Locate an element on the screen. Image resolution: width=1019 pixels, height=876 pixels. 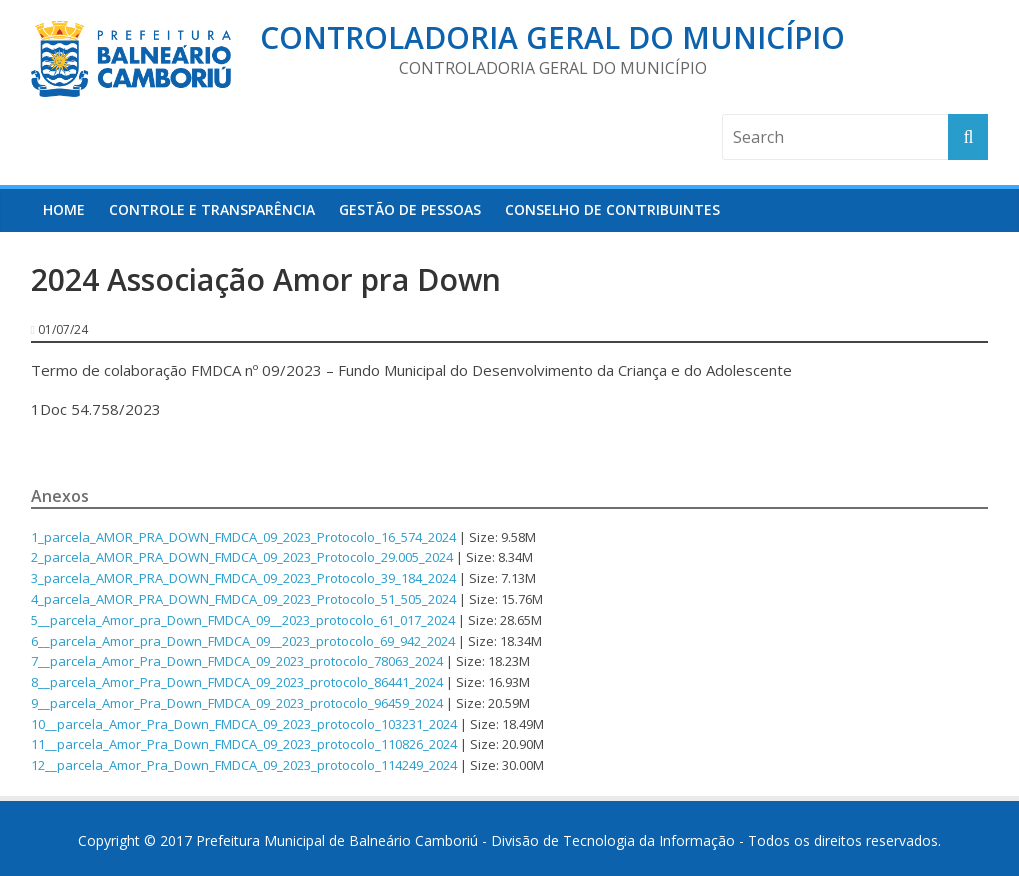
11__parcela_Amor_Pra_Down_FMDCA_09_2023_protocolo_110826_2024 is located at coordinates (244, 744).